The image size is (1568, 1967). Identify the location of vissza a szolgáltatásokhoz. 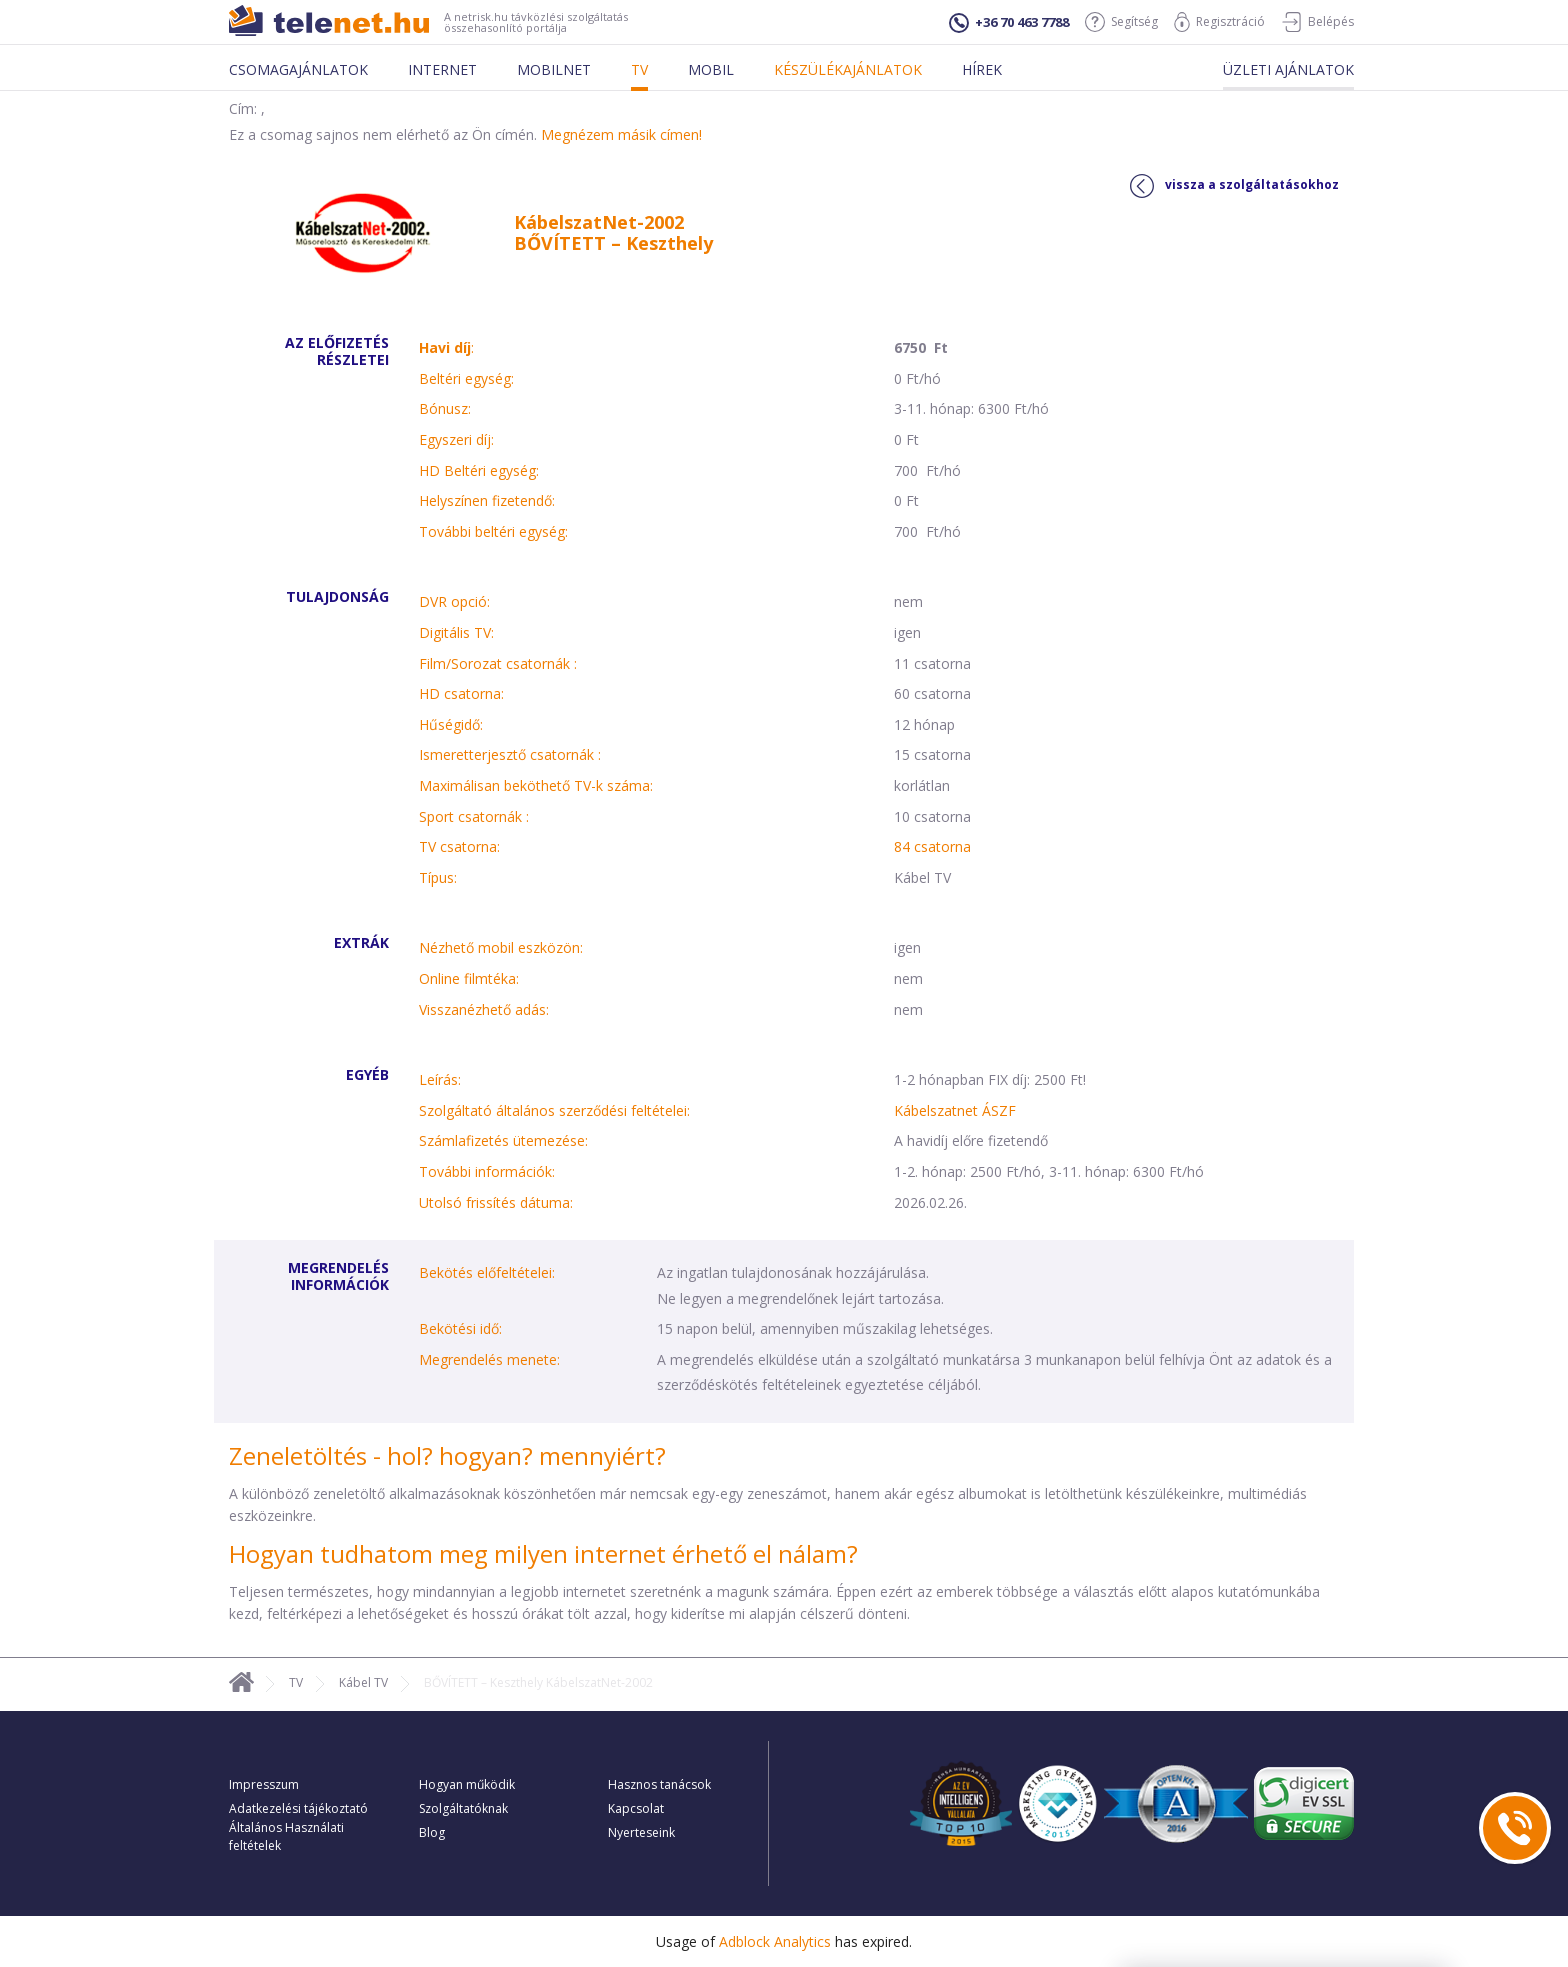
(1234, 186).